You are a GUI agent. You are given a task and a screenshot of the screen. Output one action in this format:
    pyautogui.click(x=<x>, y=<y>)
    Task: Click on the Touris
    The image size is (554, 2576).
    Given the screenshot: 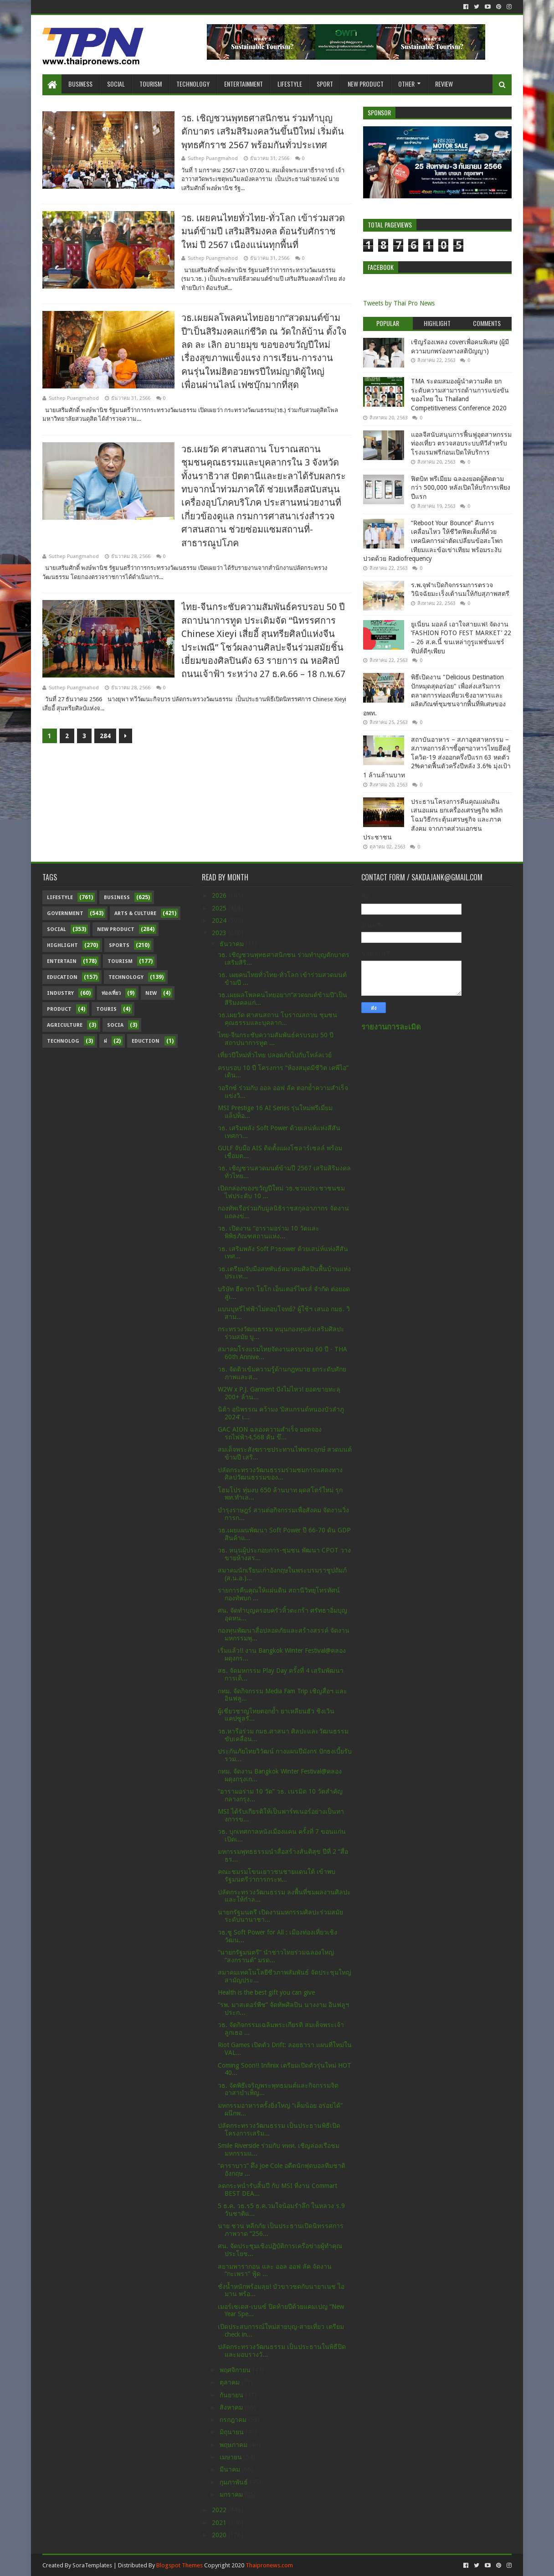 What is the action you would take?
    pyautogui.click(x=106, y=1009)
    